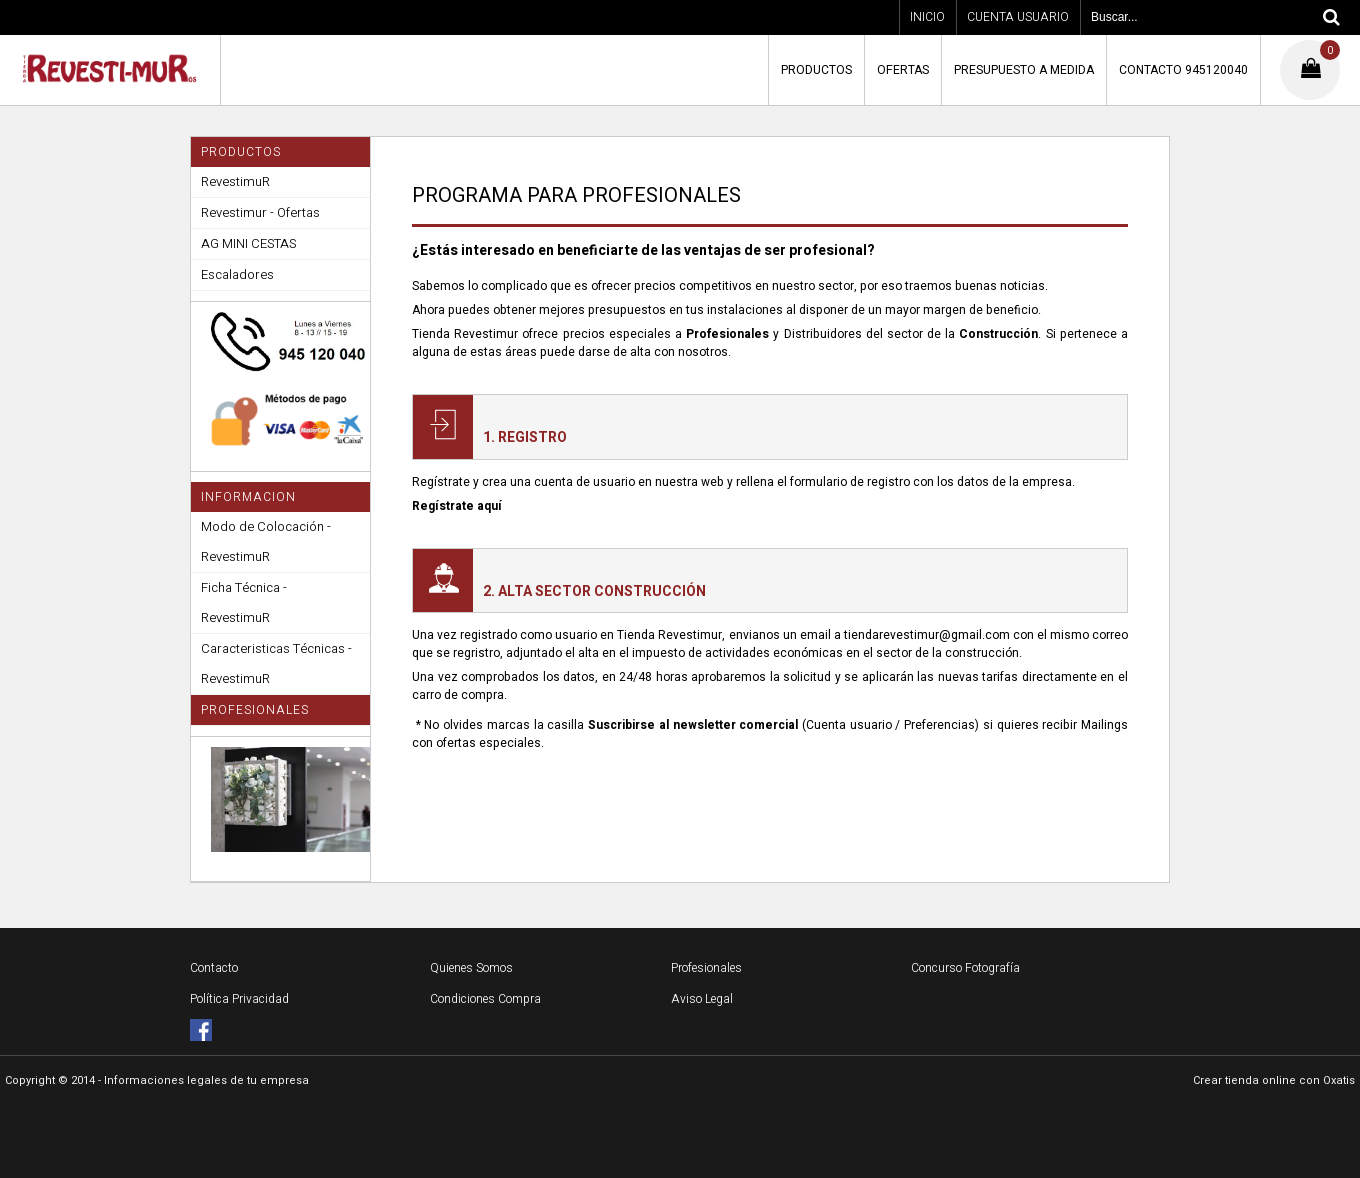  I want to click on Escaladores, so click(237, 274).